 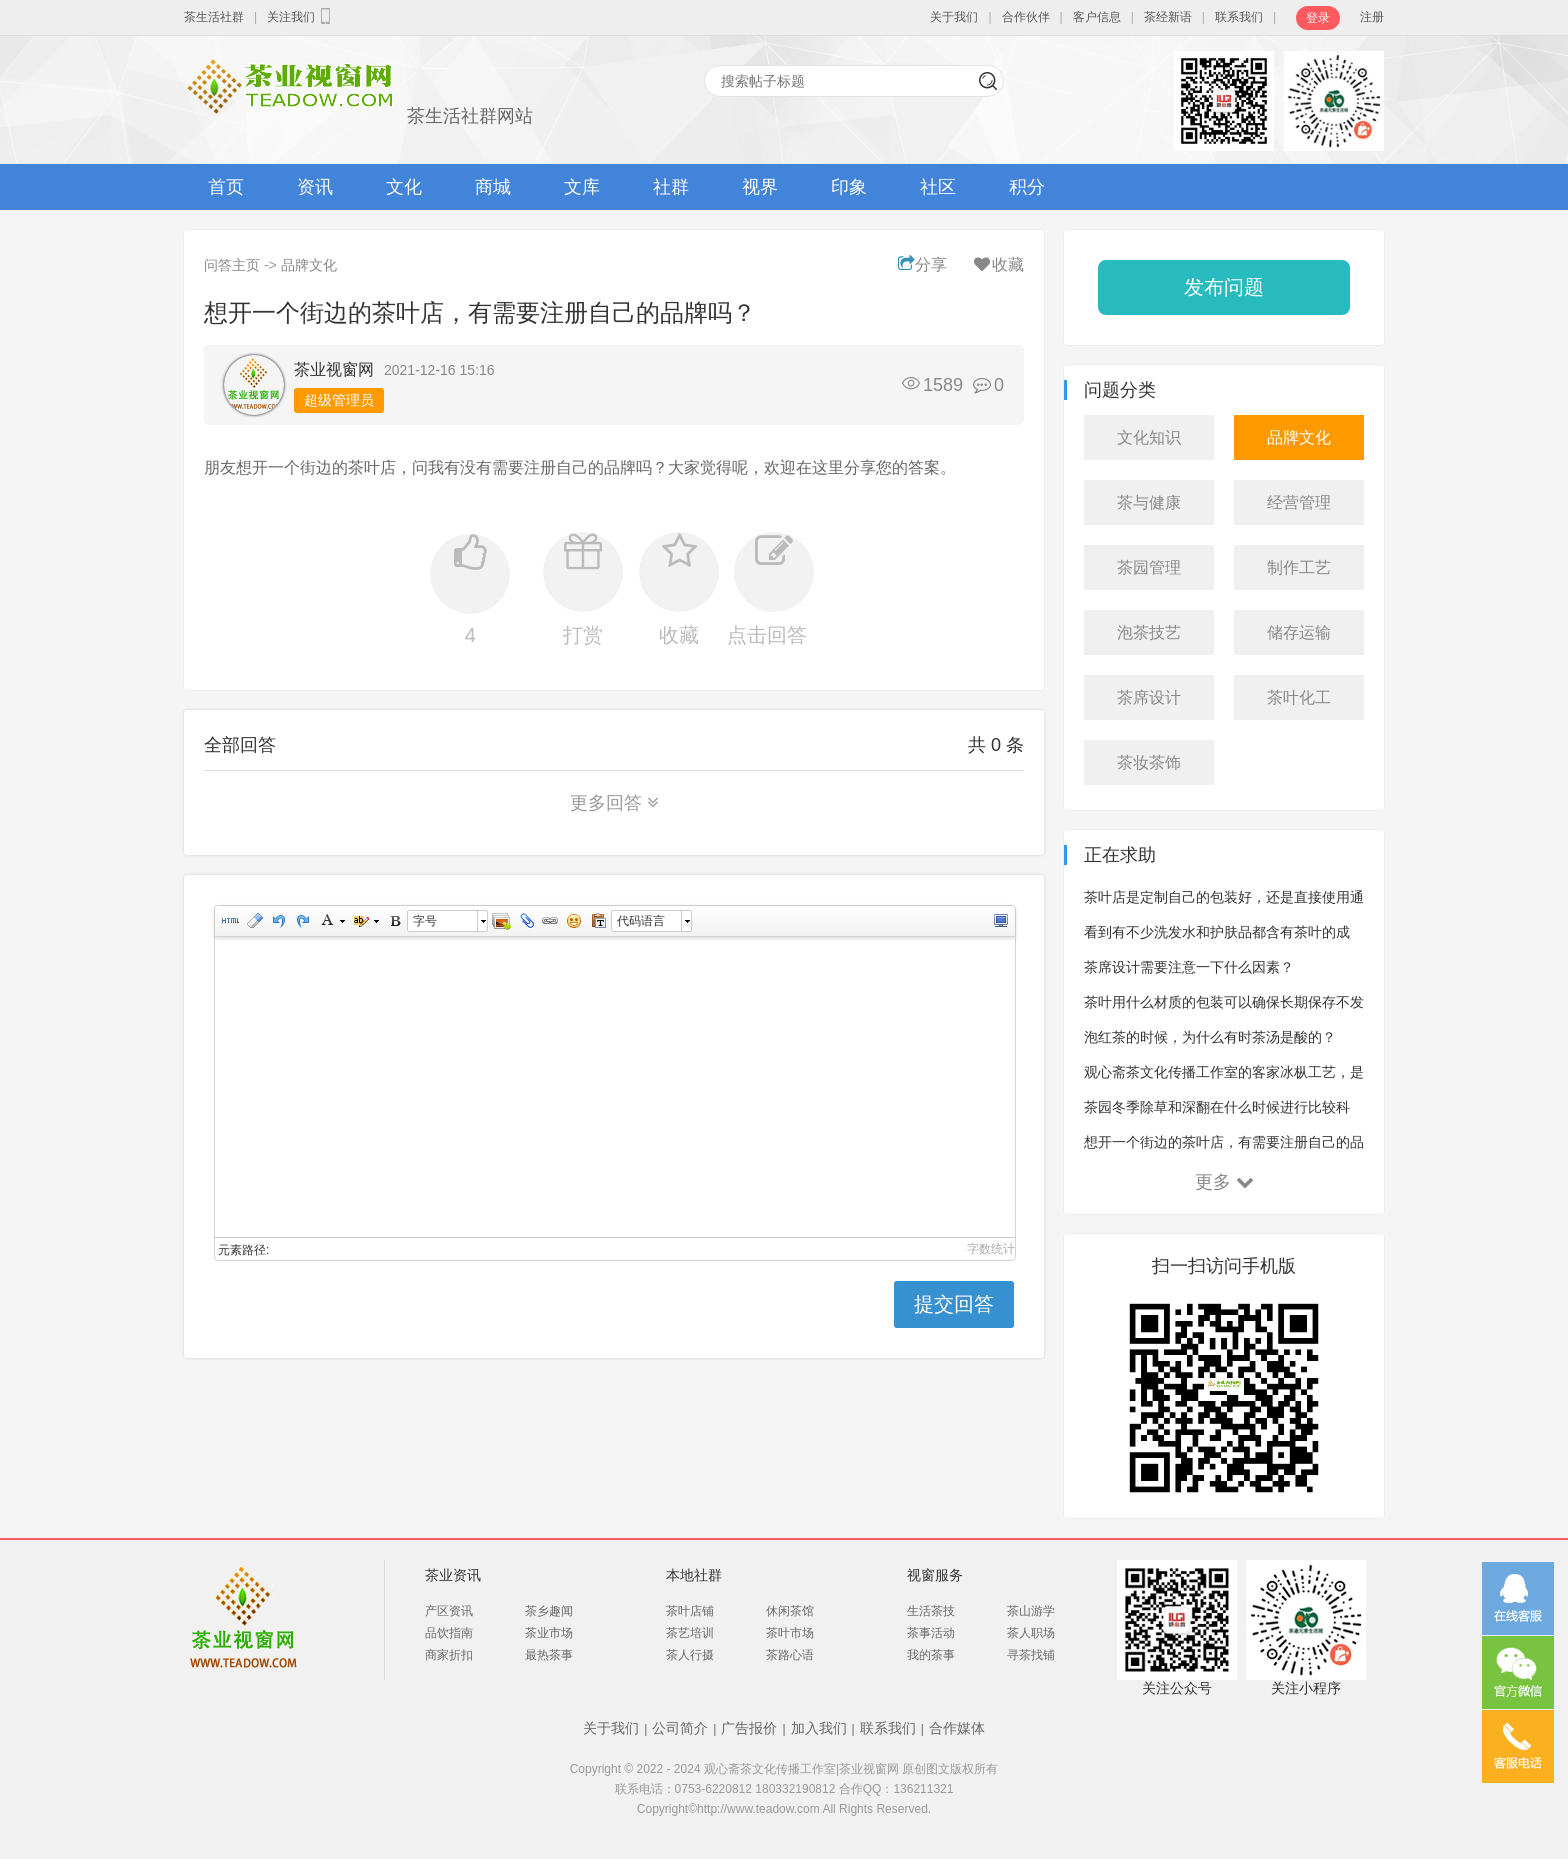 I want to click on 茶叶店铺, so click(x=690, y=1611).